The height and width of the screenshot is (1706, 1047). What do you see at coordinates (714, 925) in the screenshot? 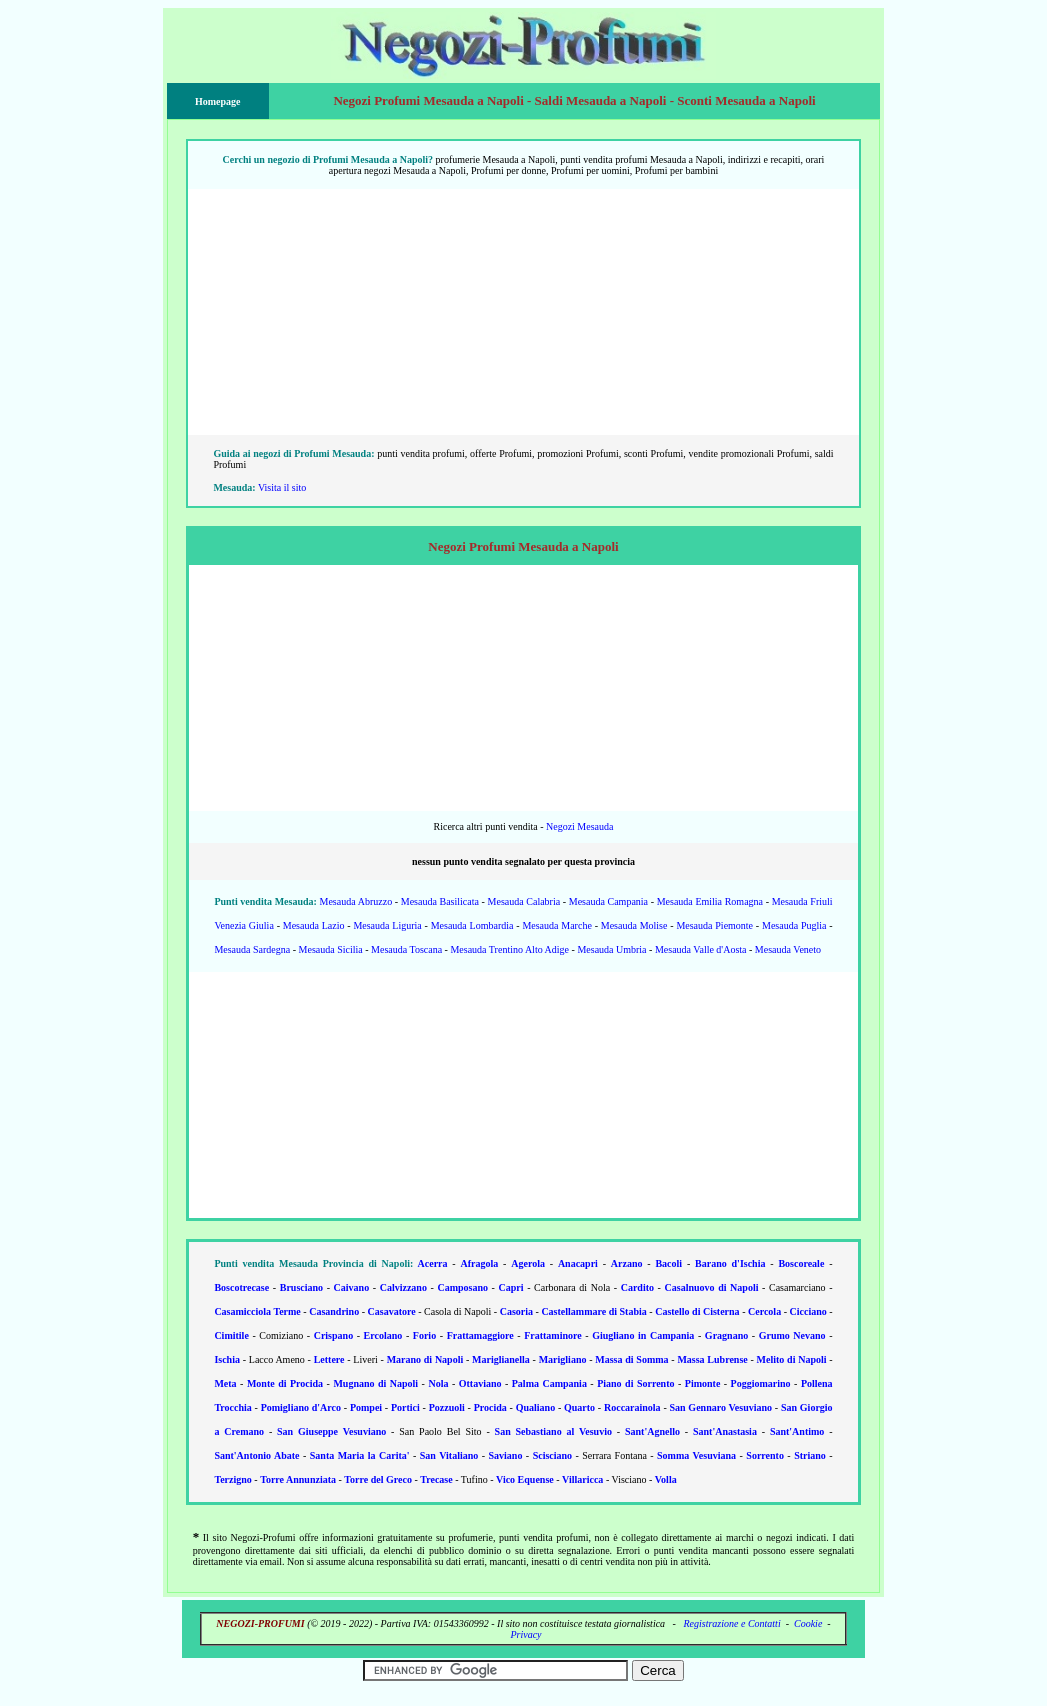
I see `Mesauda Piemonte` at bounding box center [714, 925].